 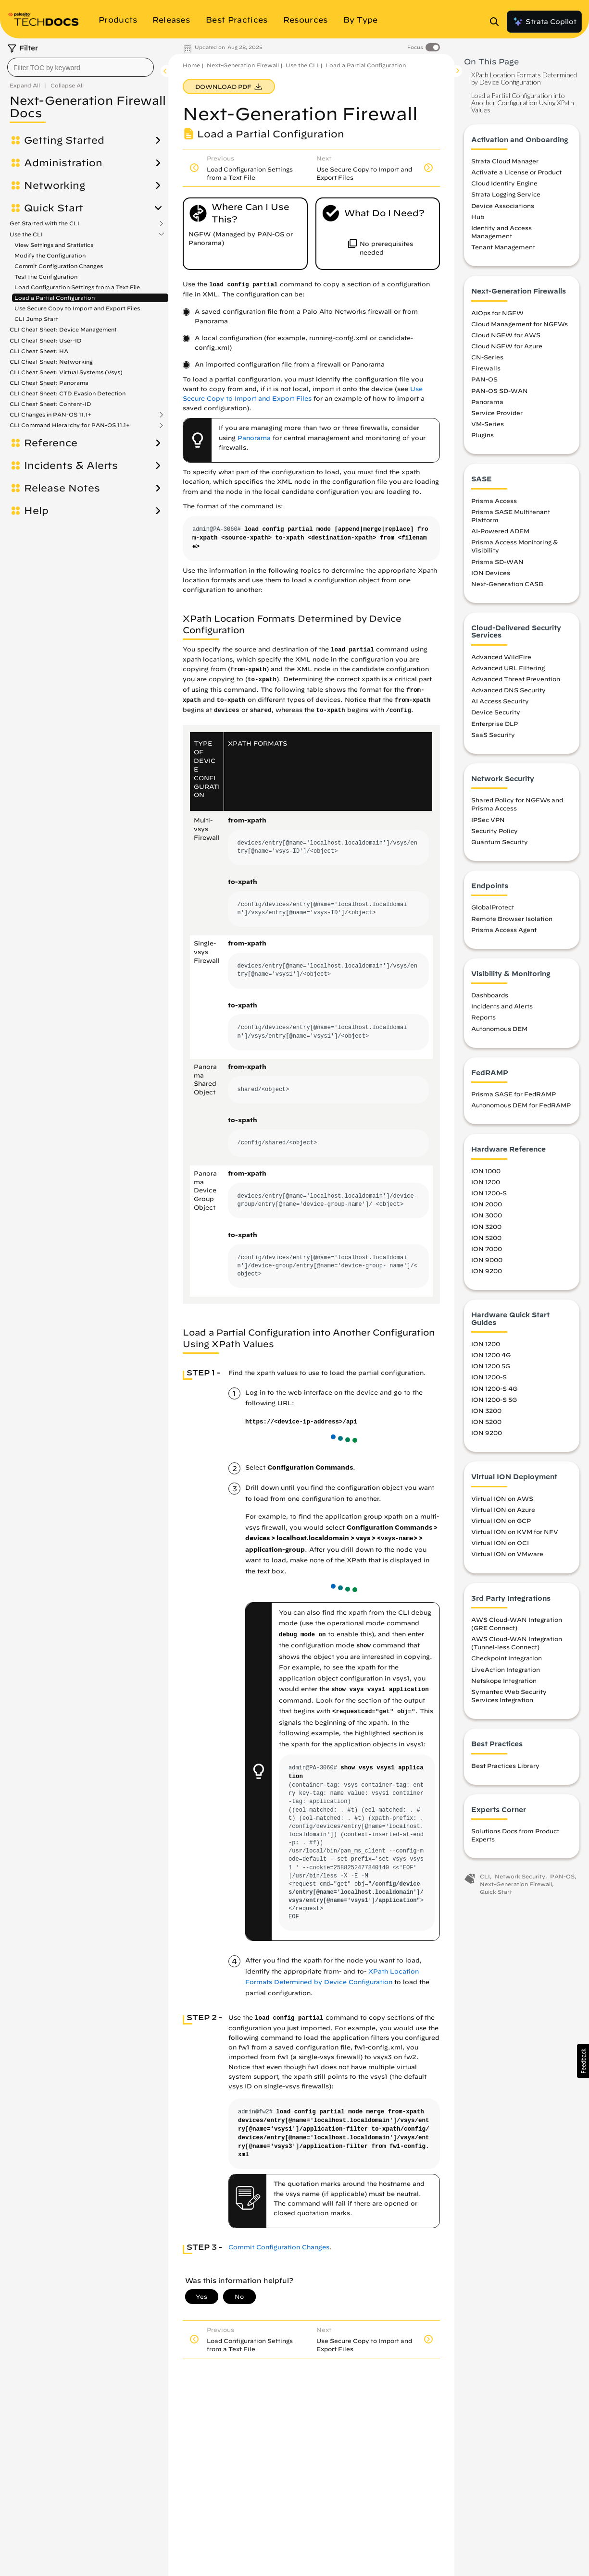 I want to click on Quantum Security, so click(x=499, y=841).